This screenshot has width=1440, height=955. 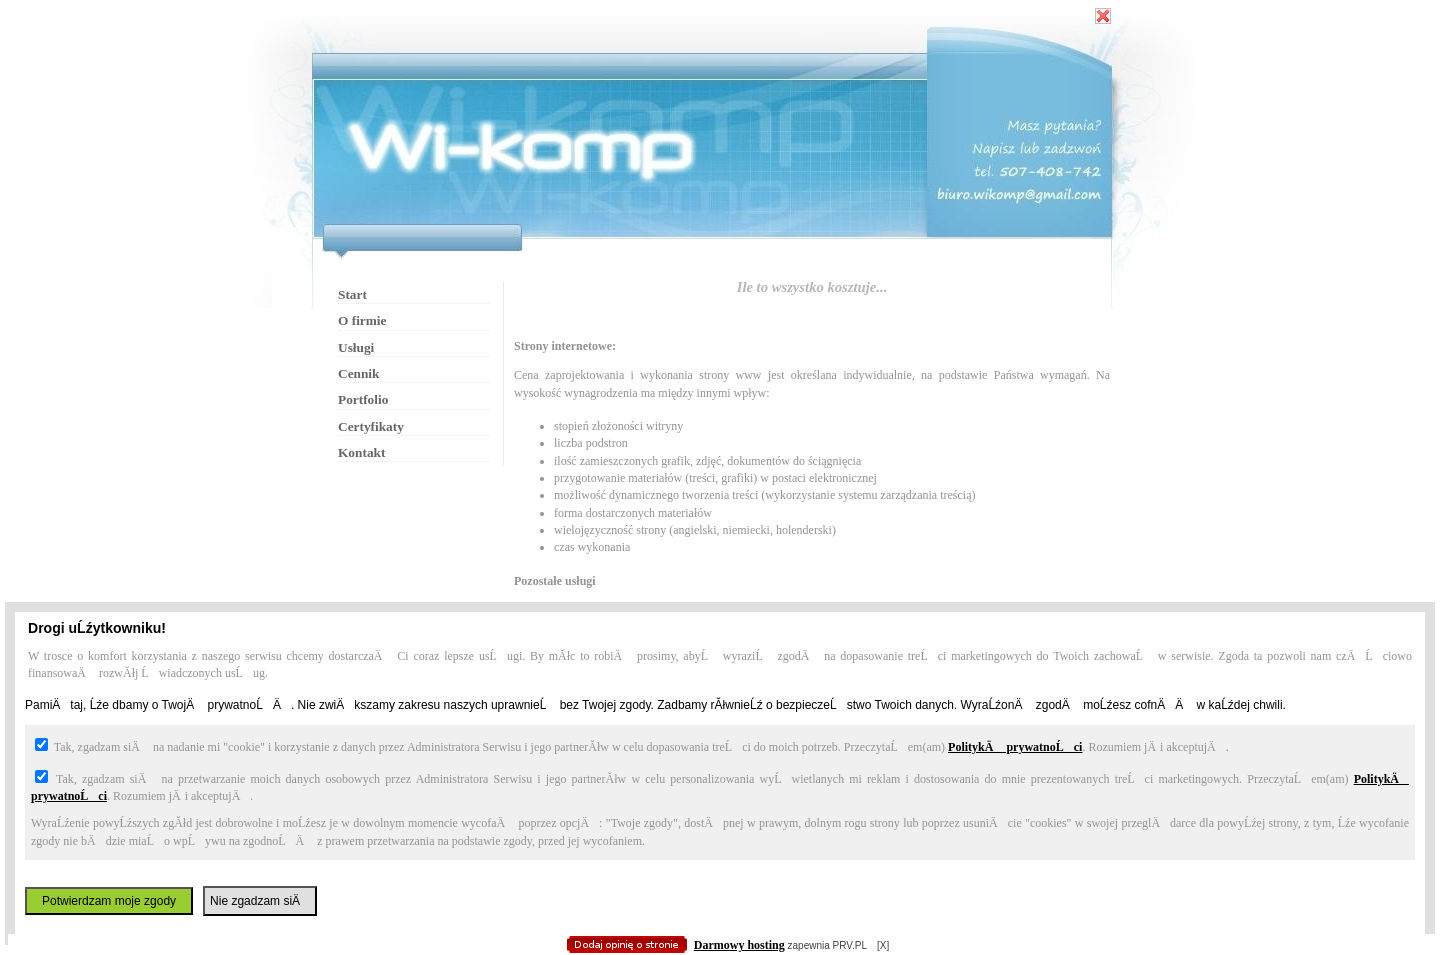 I want to click on Kontakt, so click(x=361, y=452).